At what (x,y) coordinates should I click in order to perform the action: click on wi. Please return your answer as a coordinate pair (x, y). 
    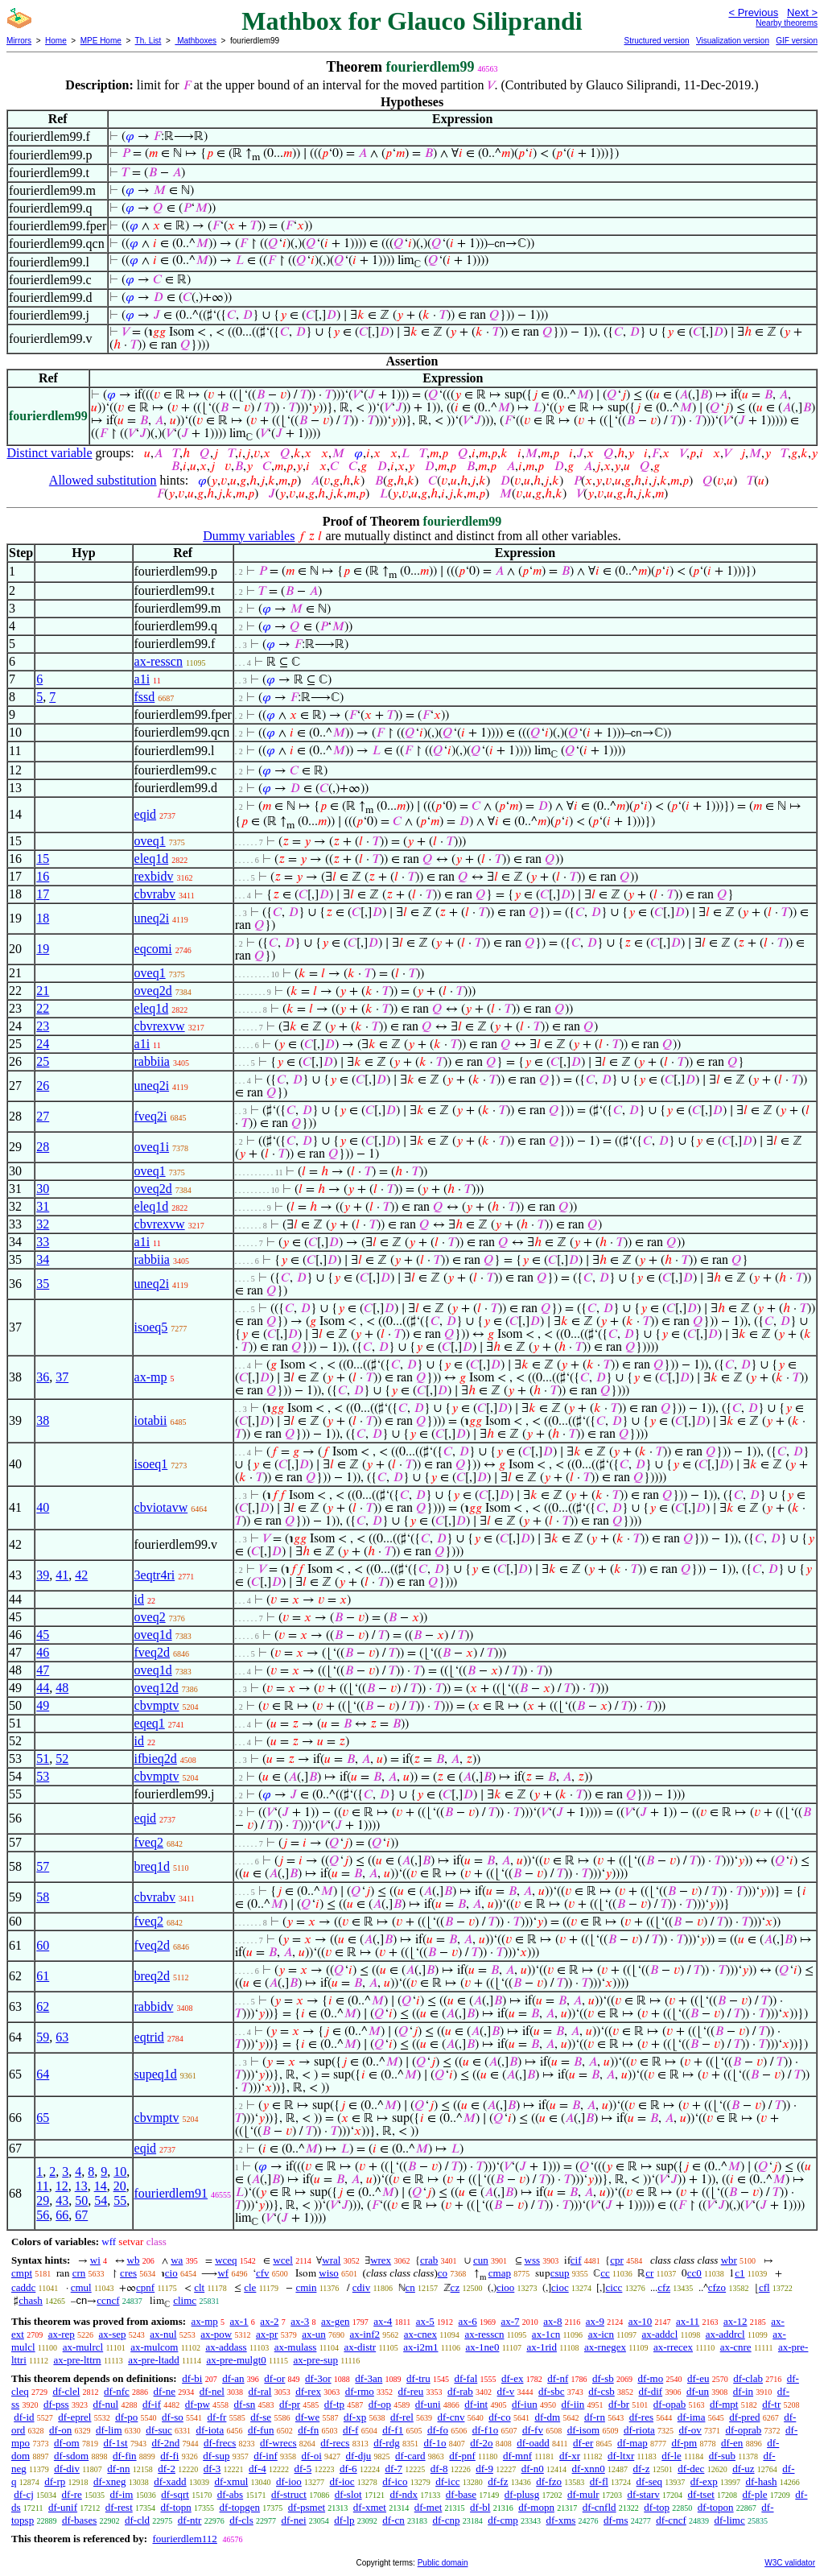
    Looking at the image, I should click on (95, 2260).